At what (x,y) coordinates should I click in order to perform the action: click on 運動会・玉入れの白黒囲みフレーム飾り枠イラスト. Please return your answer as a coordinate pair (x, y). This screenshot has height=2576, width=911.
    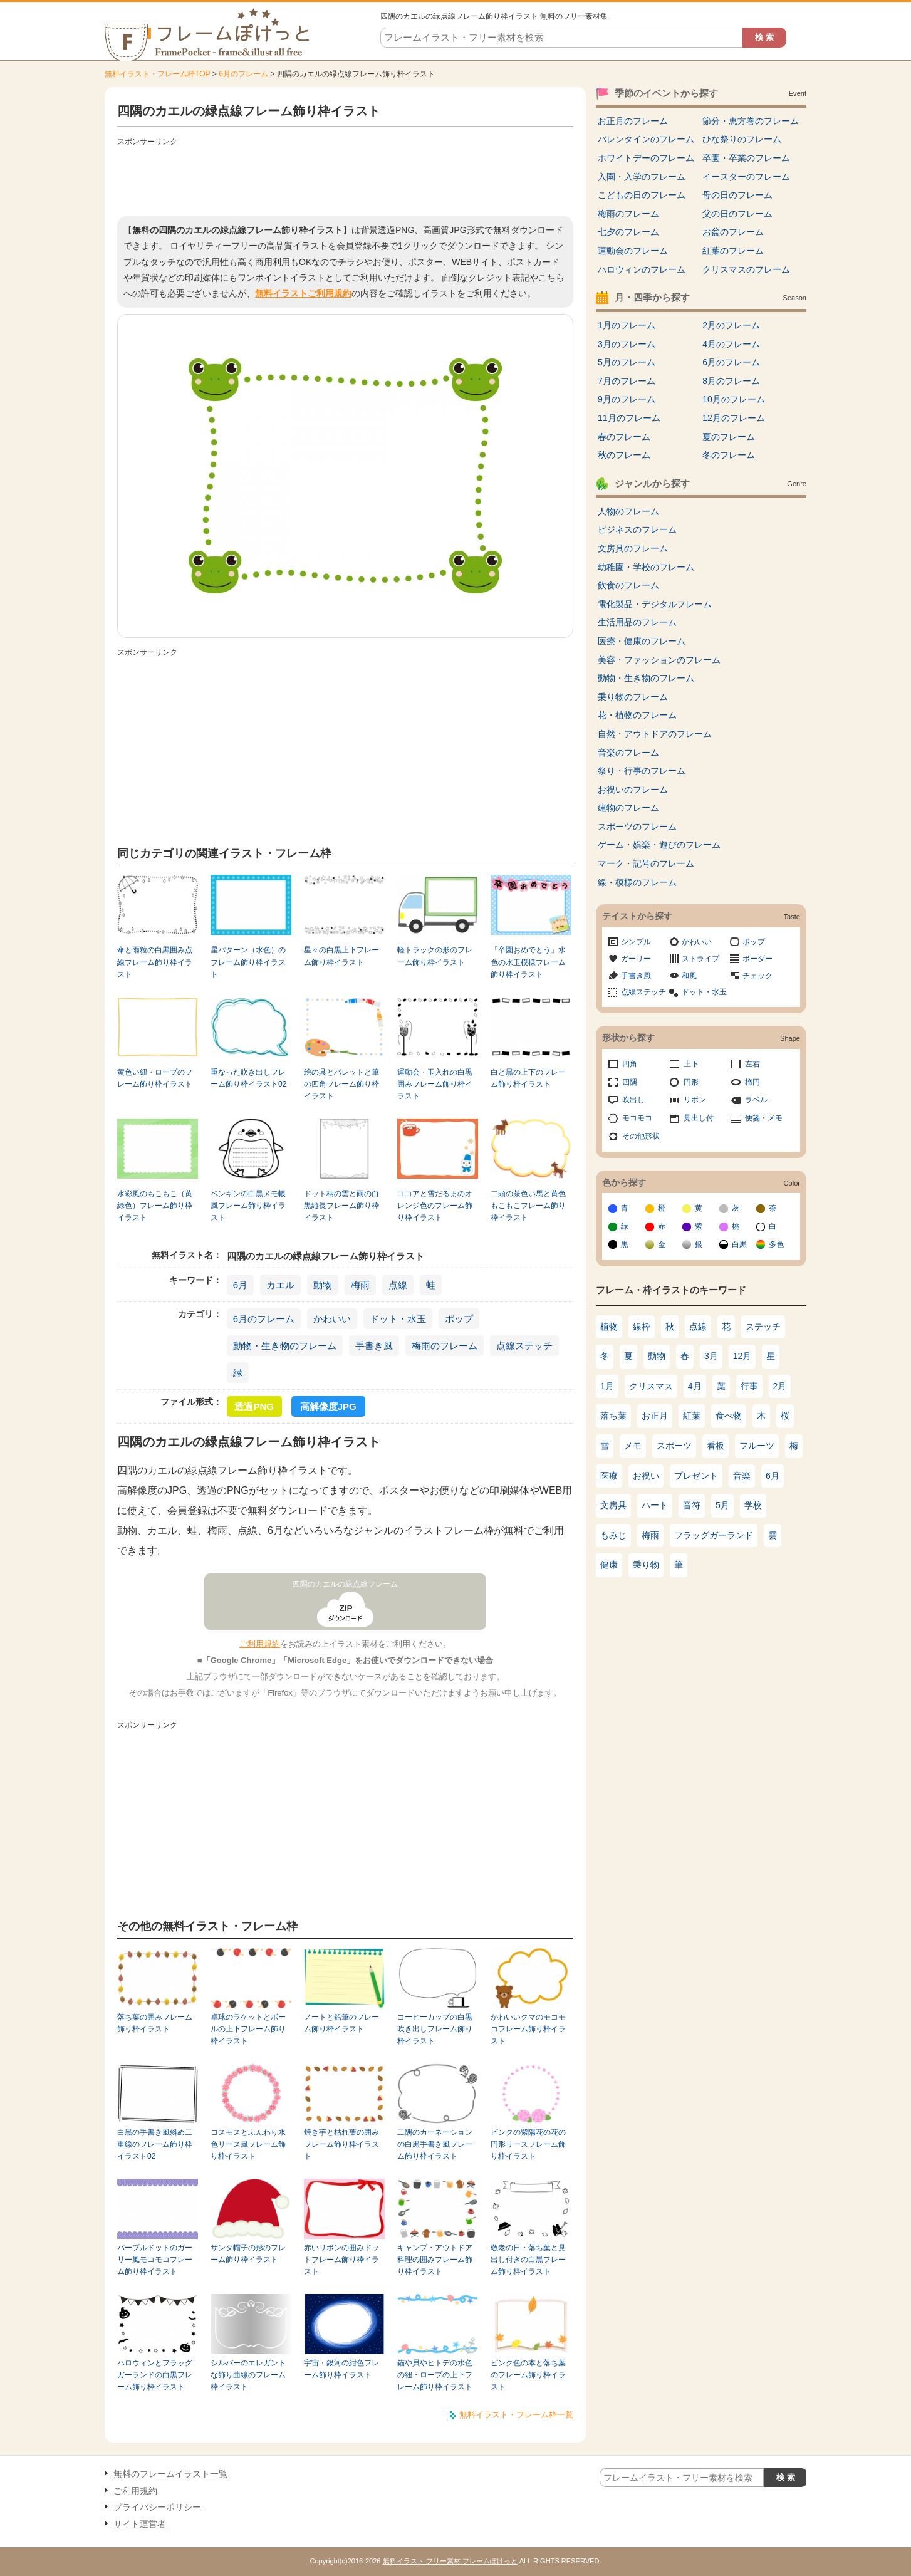
    Looking at the image, I should click on (434, 1084).